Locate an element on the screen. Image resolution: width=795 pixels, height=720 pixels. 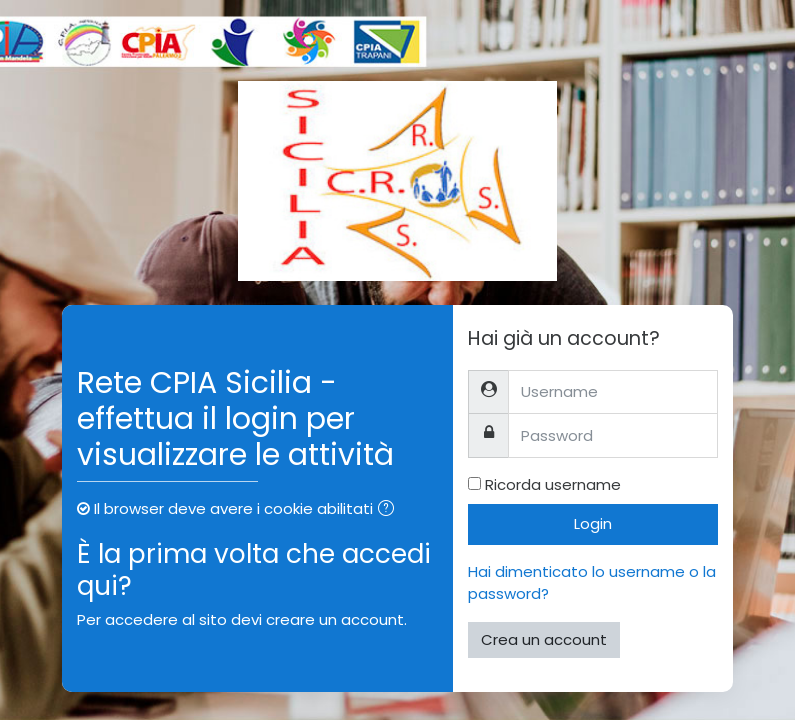
Ricorda username is located at coordinates (553, 484).